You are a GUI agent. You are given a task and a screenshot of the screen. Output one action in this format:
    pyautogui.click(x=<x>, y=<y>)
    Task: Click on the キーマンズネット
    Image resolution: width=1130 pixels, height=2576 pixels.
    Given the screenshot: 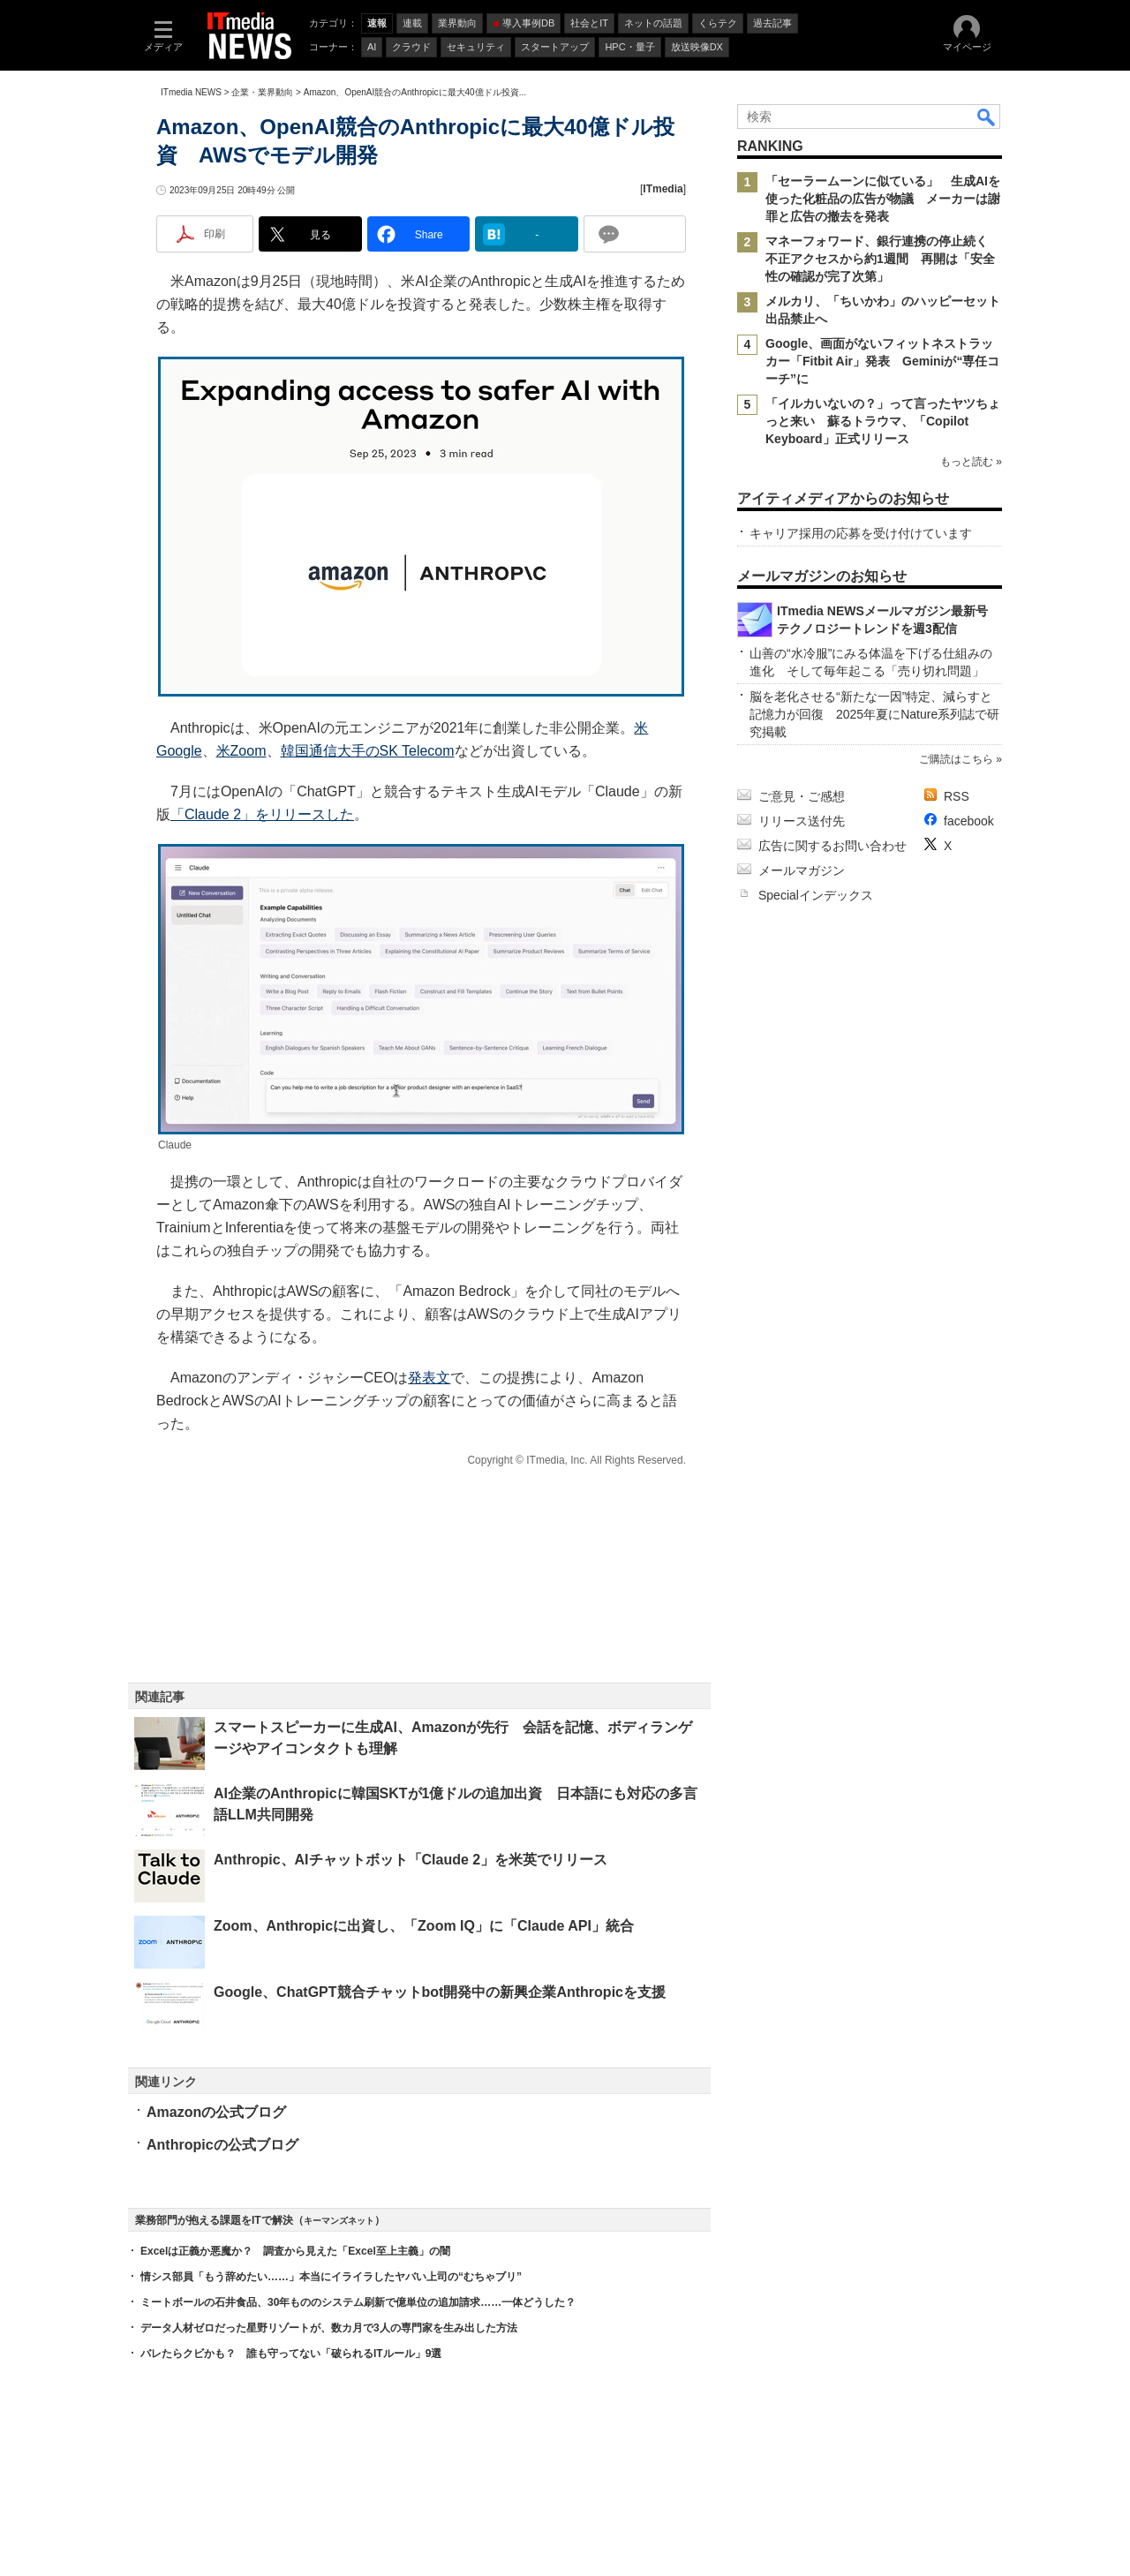 What is the action you would take?
    pyautogui.click(x=339, y=2221)
    